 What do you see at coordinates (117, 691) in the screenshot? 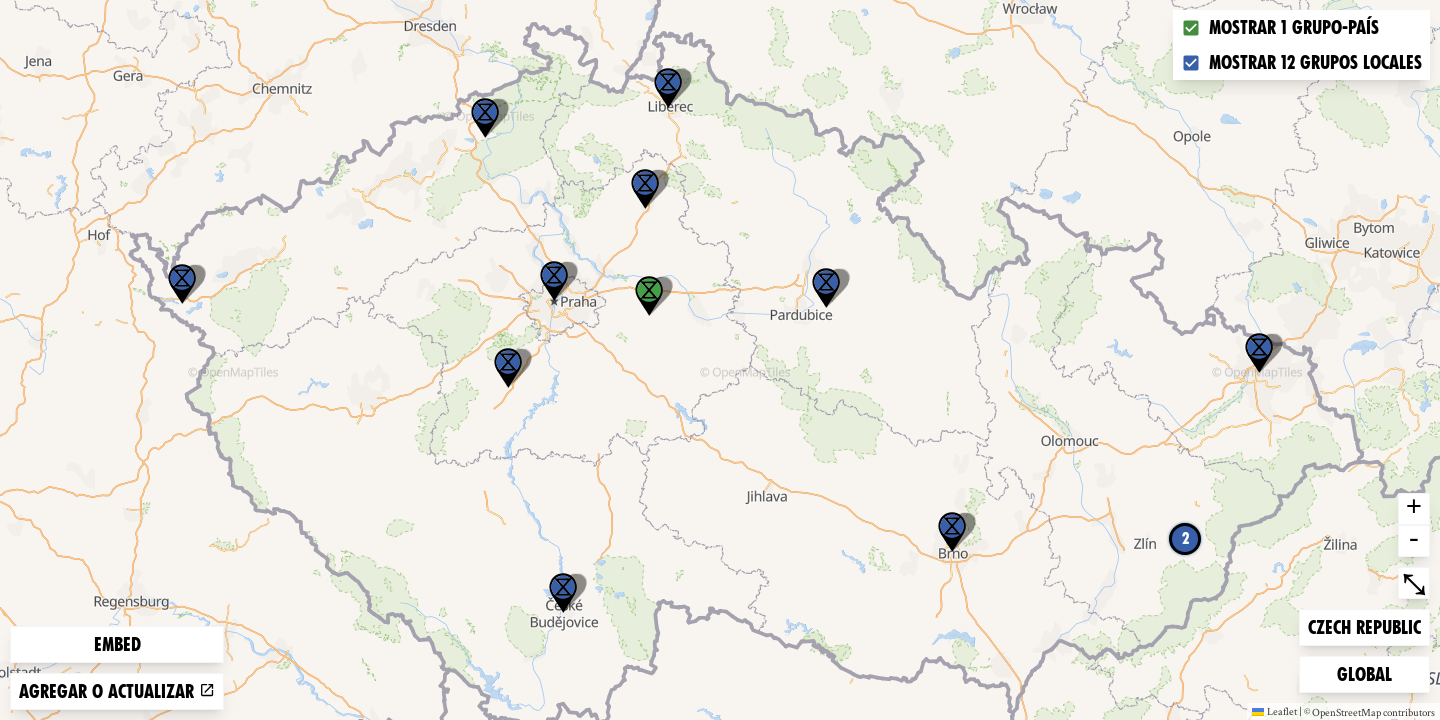
I see `Agregar o actualizar` at bounding box center [117, 691].